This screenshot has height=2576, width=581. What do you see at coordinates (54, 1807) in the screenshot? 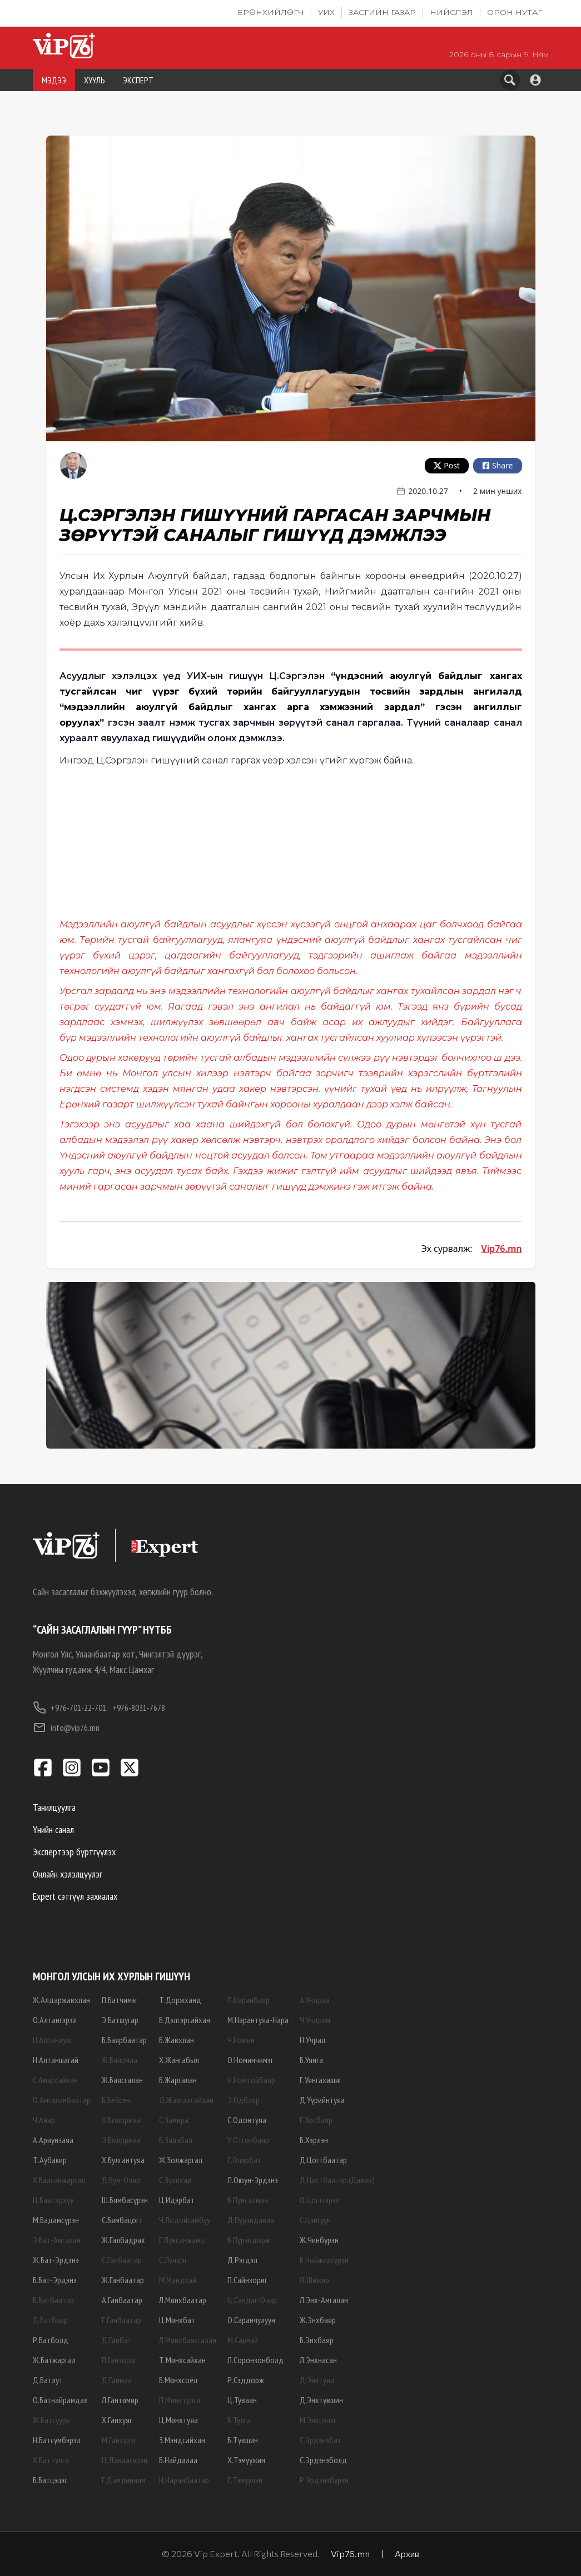
I see `Танилцуулга` at bounding box center [54, 1807].